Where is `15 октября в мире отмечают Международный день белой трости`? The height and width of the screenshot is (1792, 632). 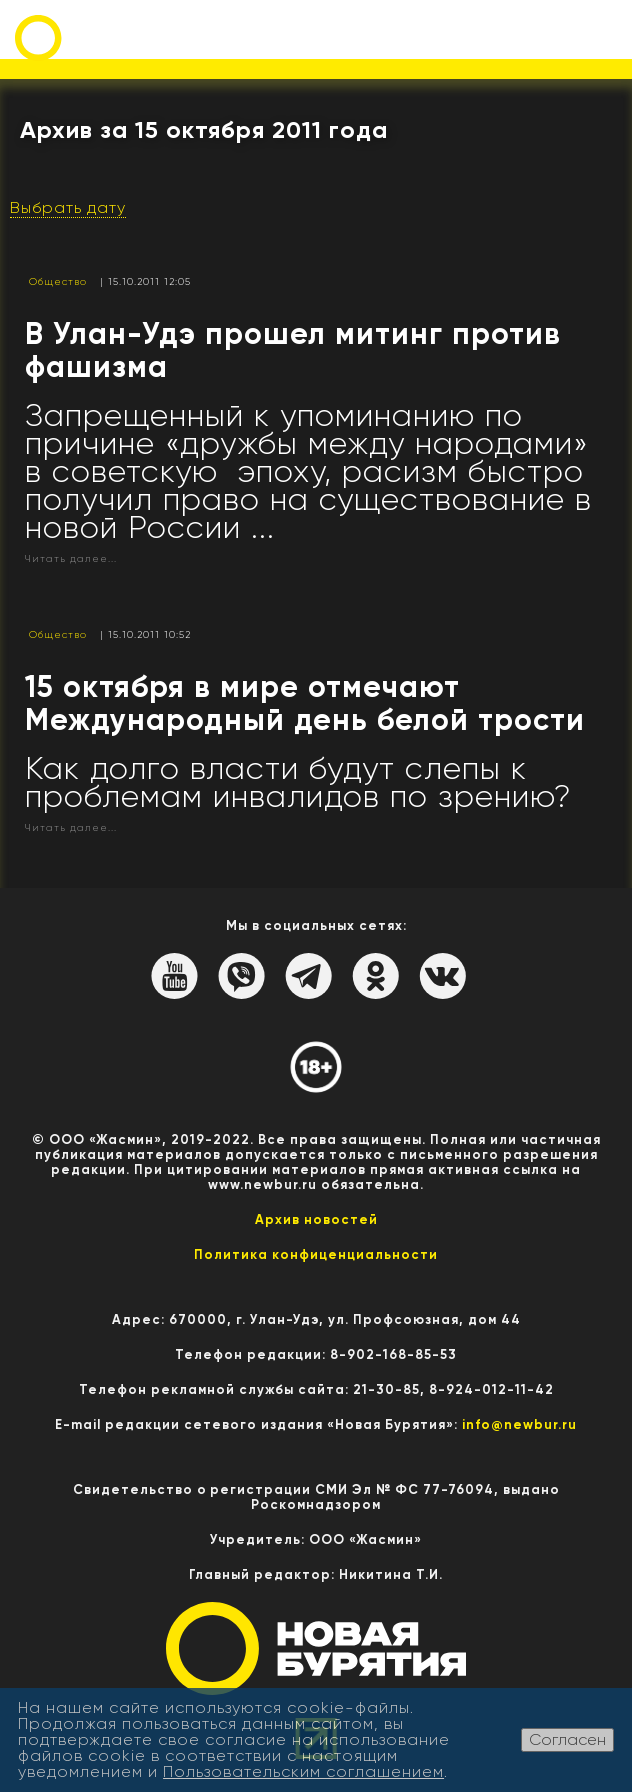
15 октября в мире отмечают Международный день белой трости is located at coordinates (305, 703).